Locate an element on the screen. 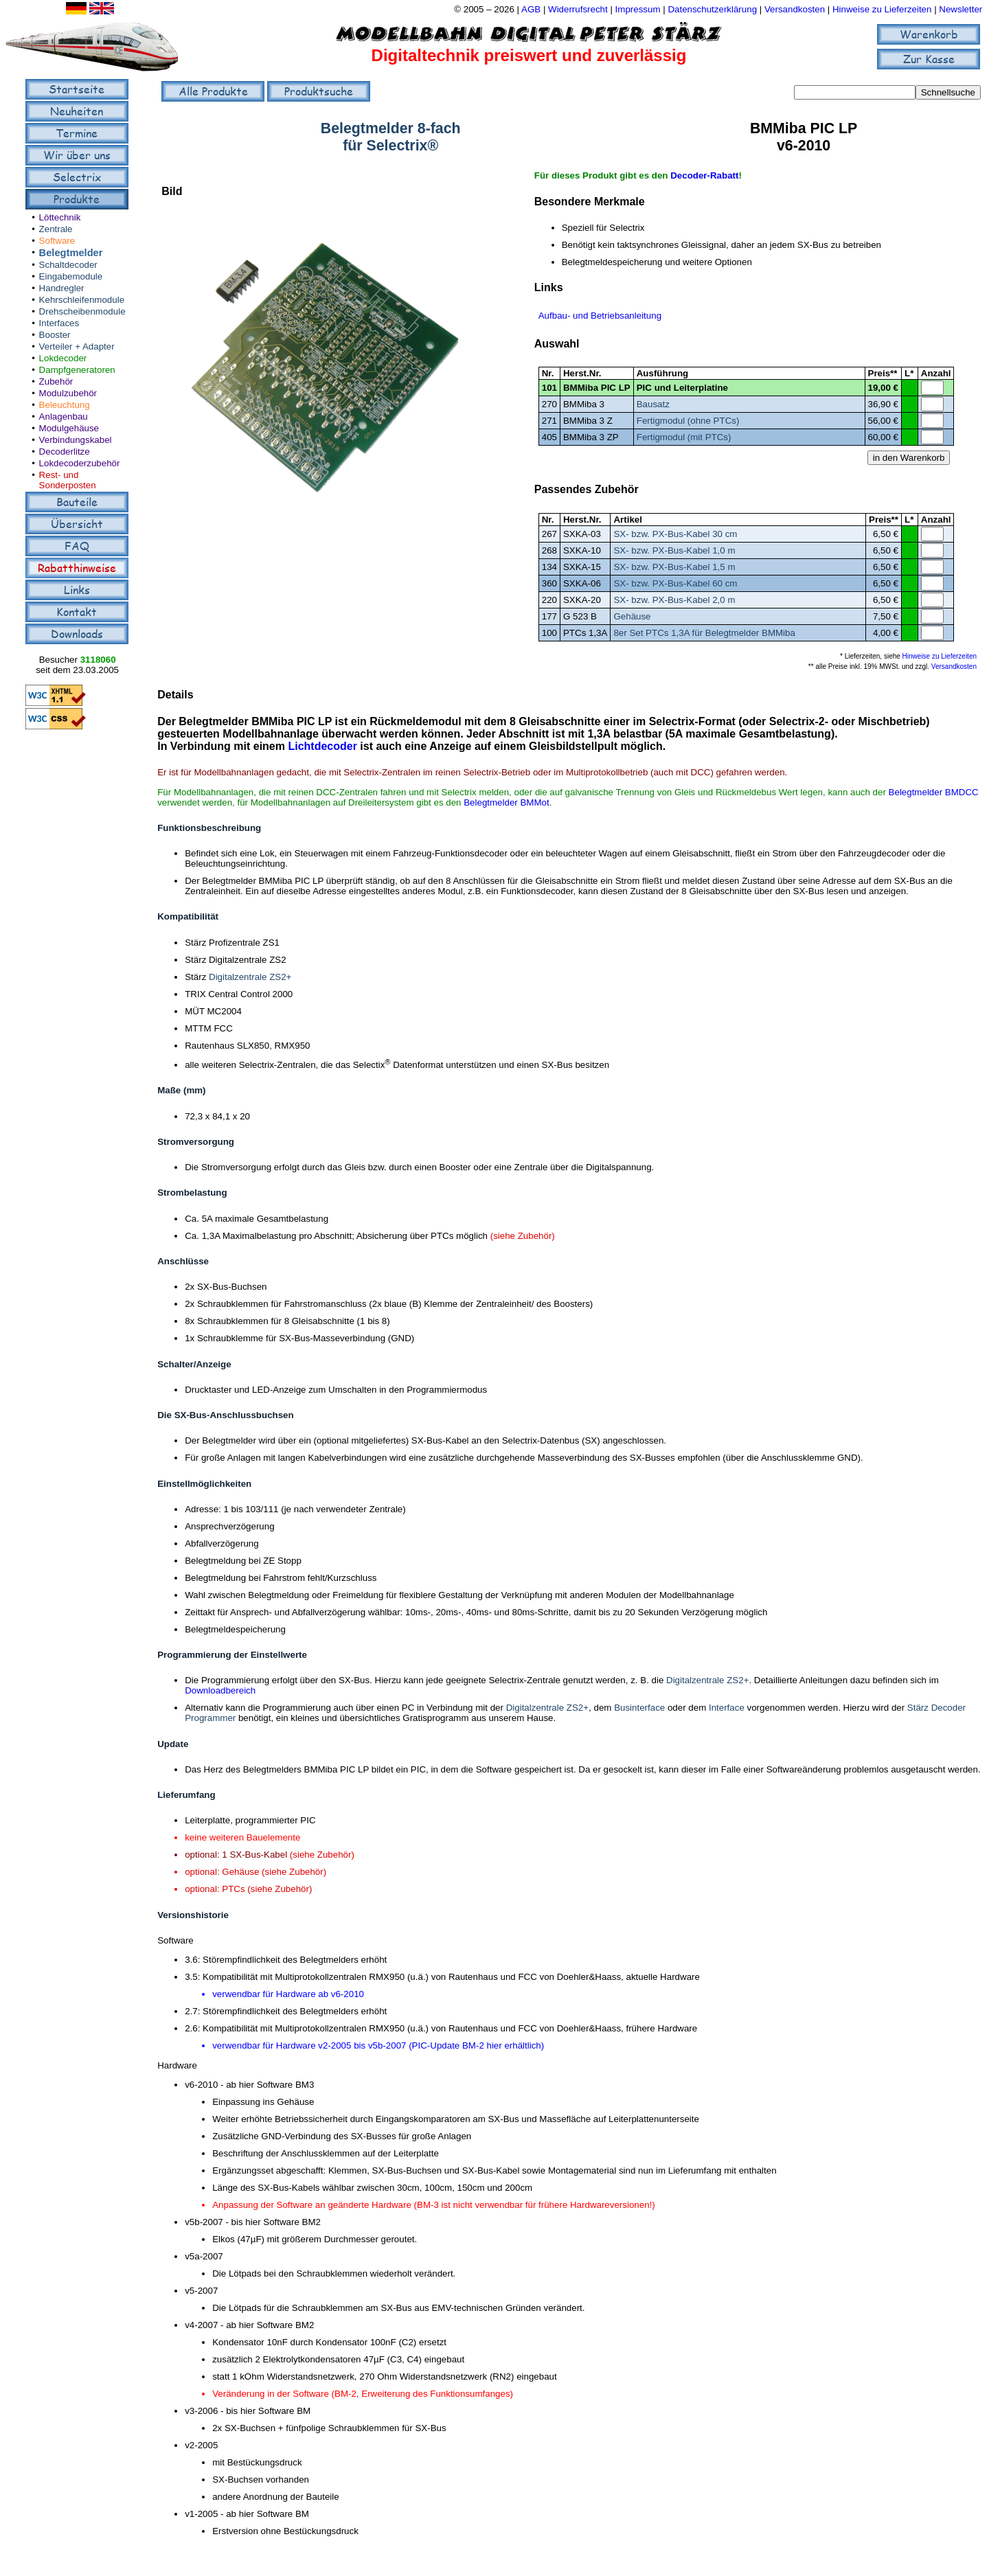 The image size is (989, 2576). Belegtmelder BMDCC is located at coordinates (934, 792).